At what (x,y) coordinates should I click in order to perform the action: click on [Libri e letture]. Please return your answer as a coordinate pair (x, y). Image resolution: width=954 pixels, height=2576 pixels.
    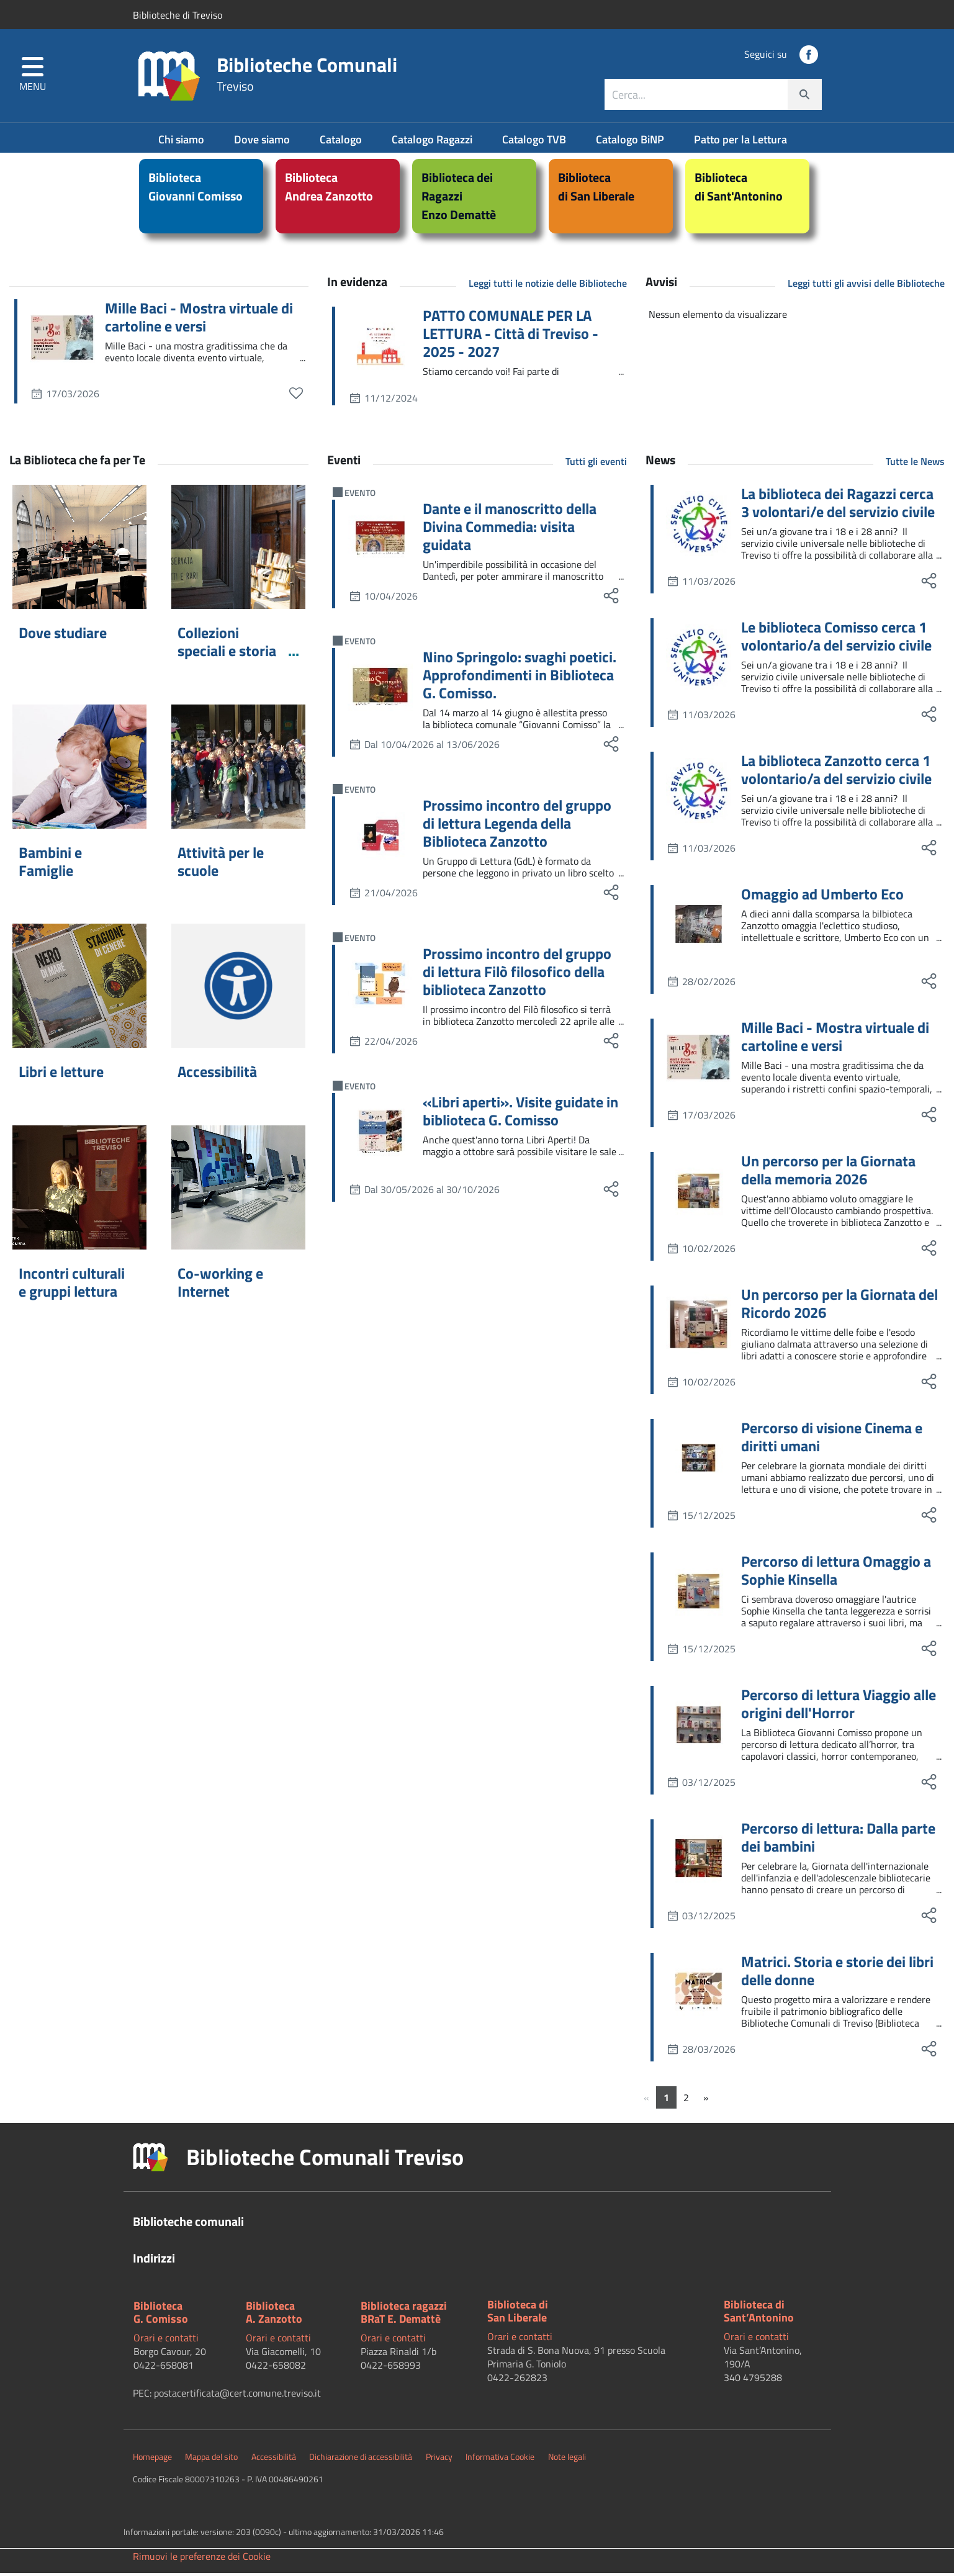
    Looking at the image, I should click on (79, 989).